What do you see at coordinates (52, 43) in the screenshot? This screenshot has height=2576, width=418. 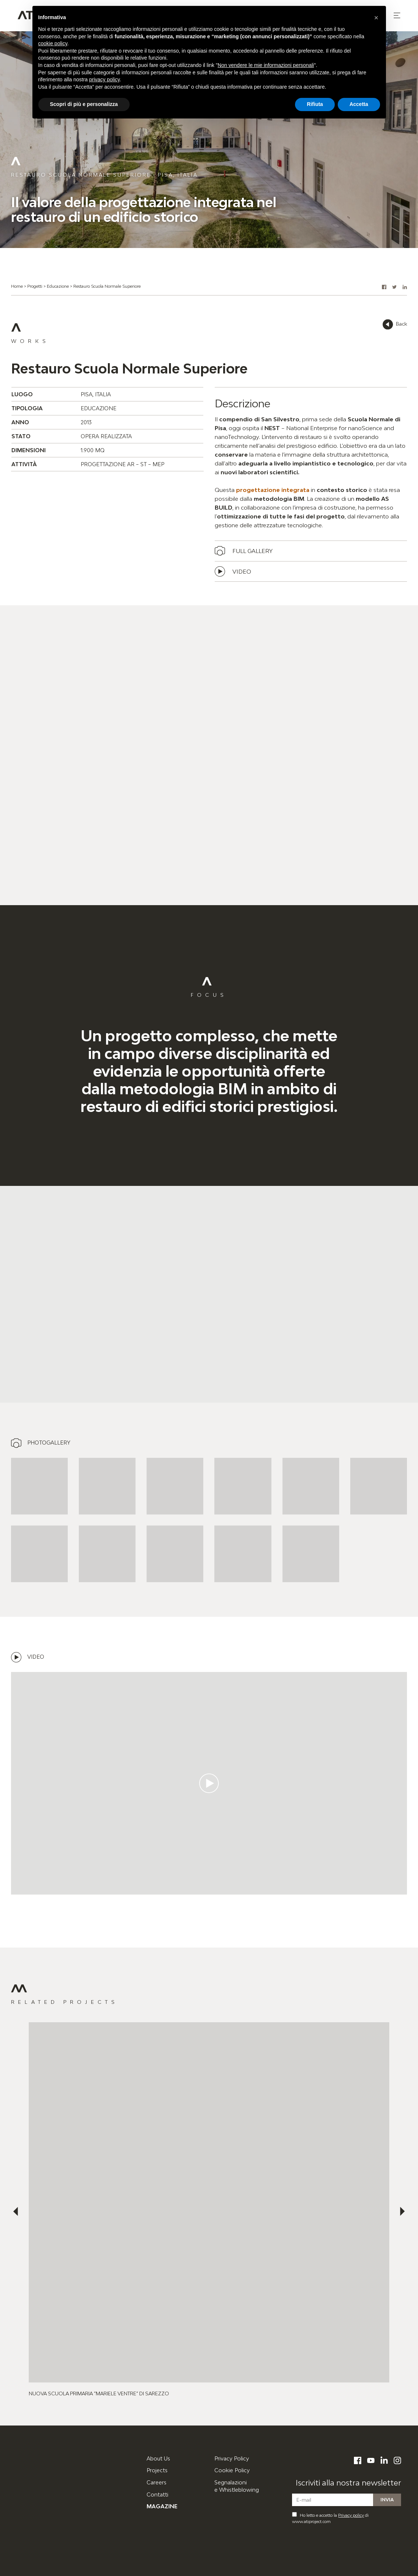 I see `cookie policy [button]` at bounding box center [52, 43].